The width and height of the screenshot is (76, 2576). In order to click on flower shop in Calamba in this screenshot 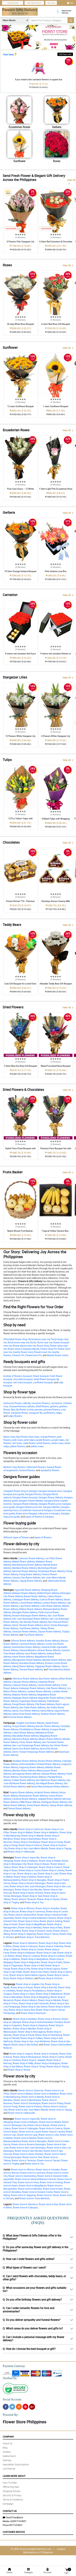, I will do `click(50, 1946)`.